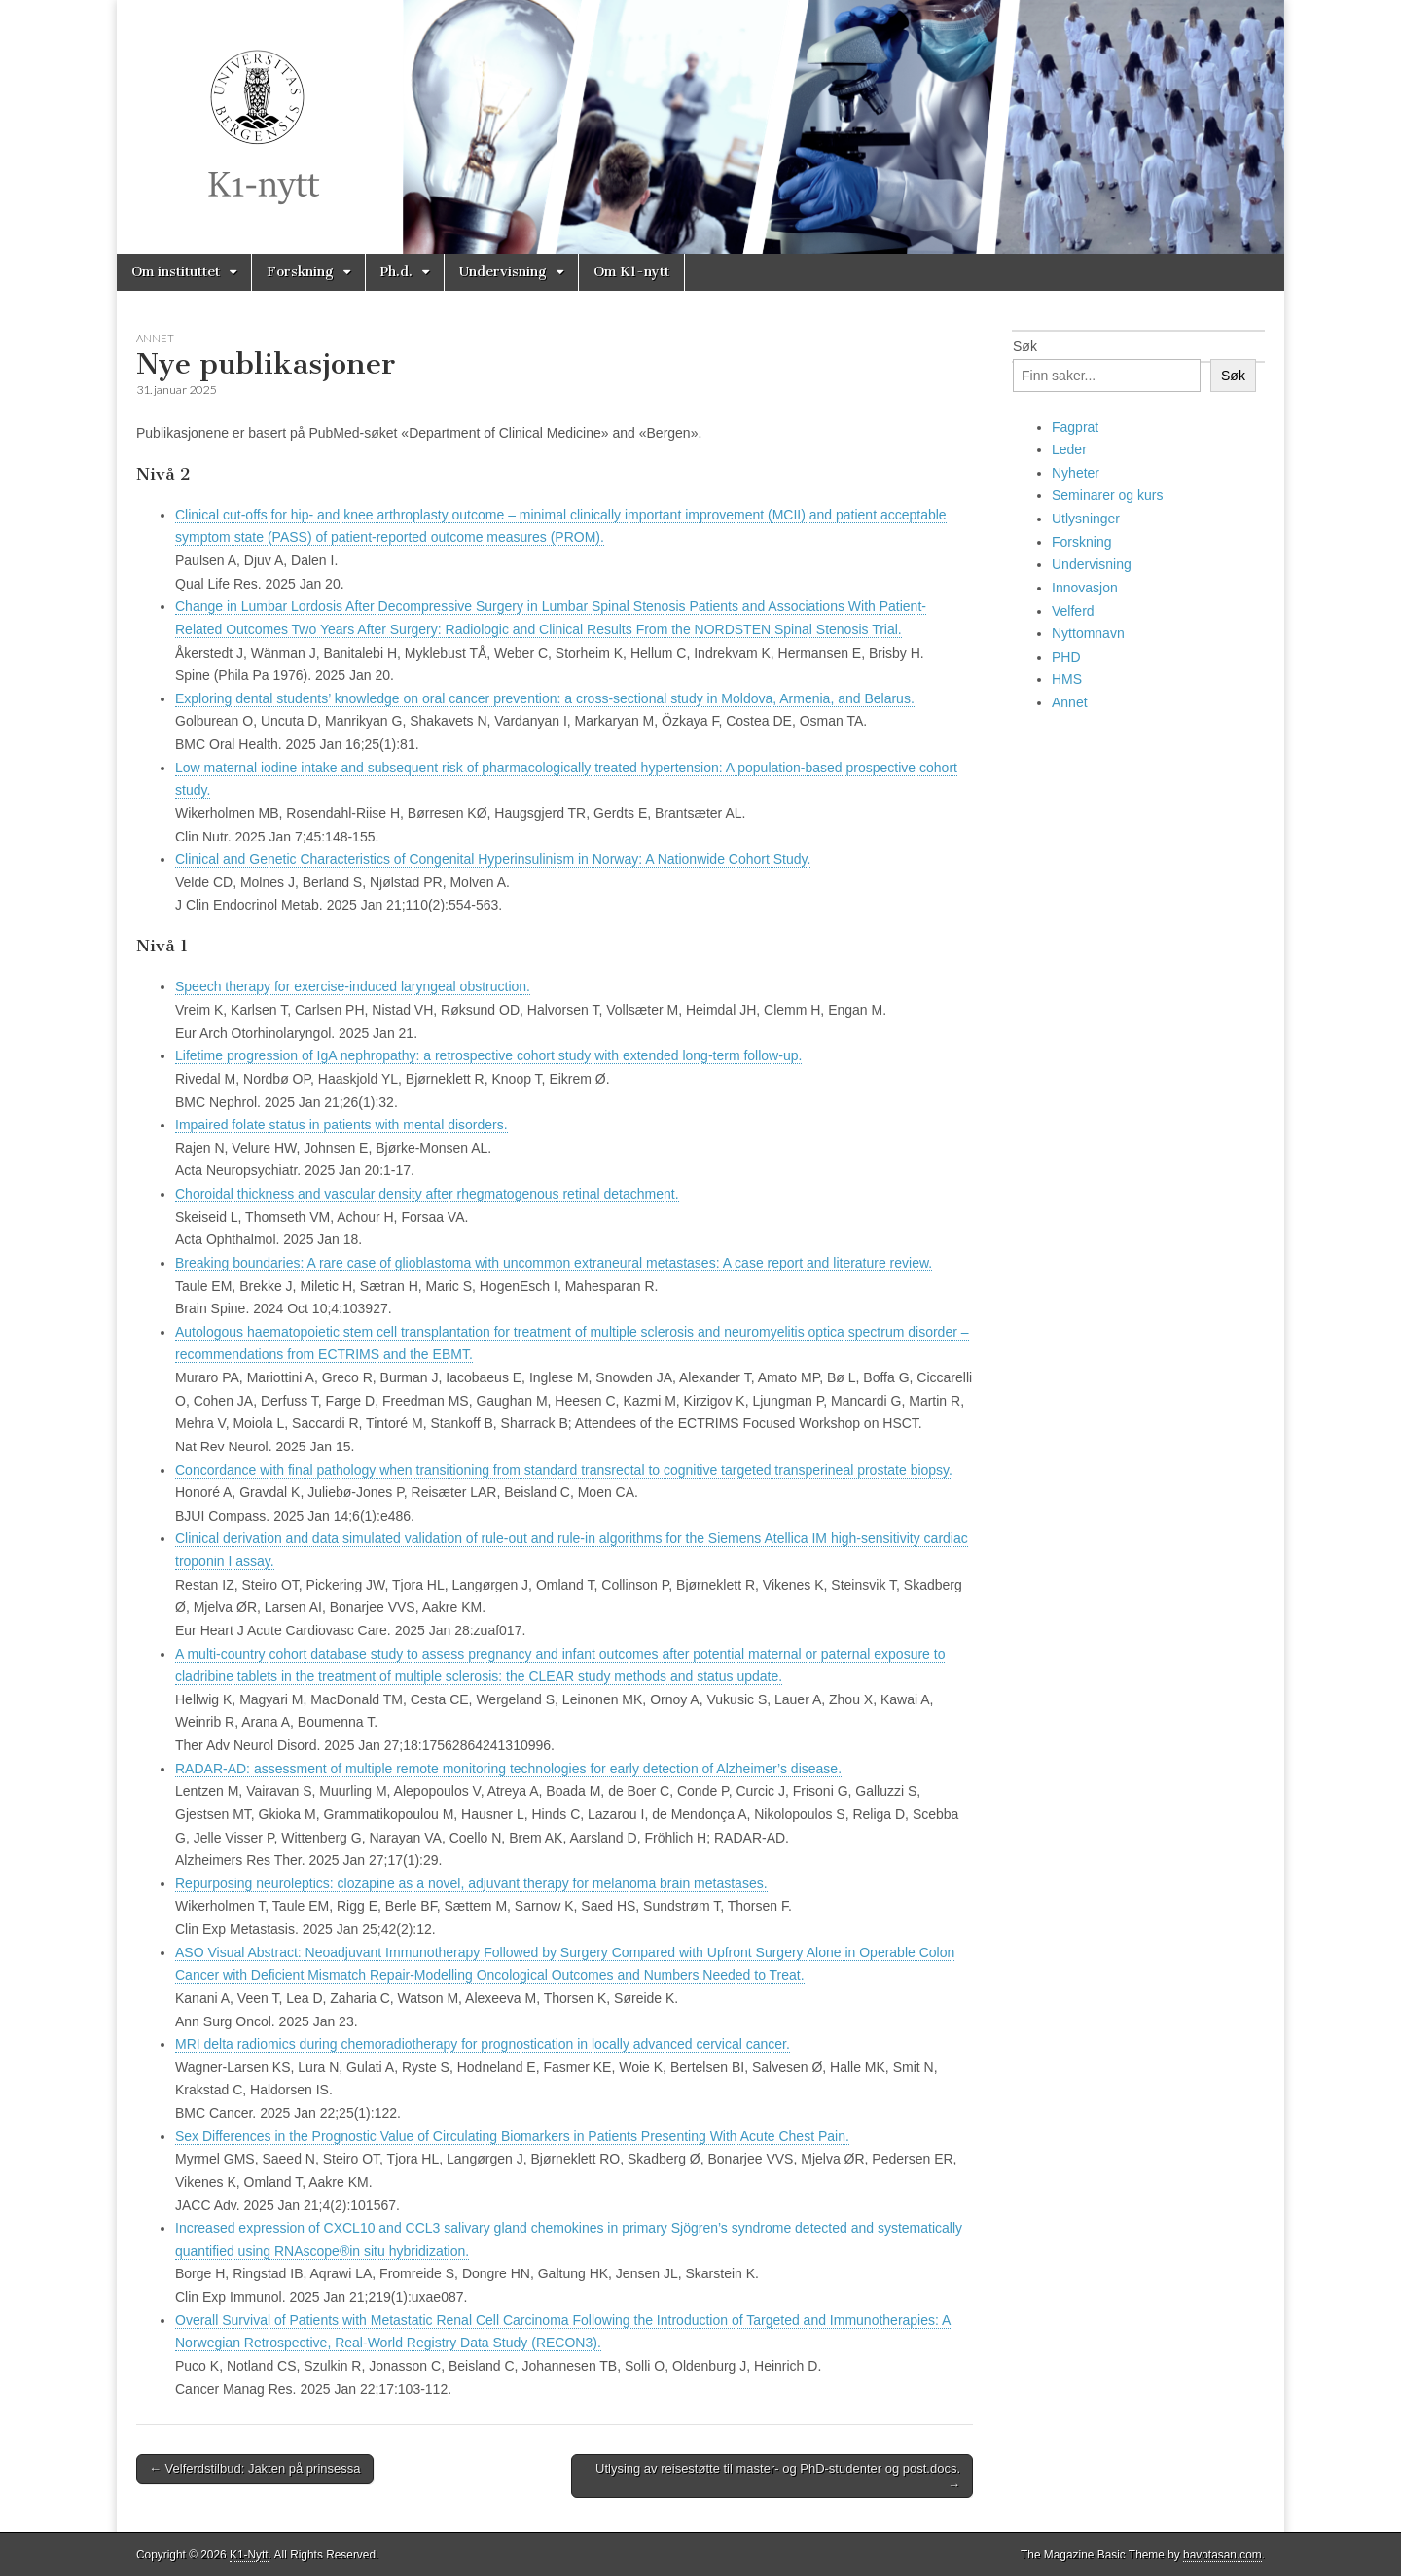 Image resolution: width=1401 pixels, height=2576 pixels. What do you see at coordinates (255, 2468) in the screenshot?
I see `← Velferdstilbud: Jakten på prinsessa` at bounding box center [255, 2468].